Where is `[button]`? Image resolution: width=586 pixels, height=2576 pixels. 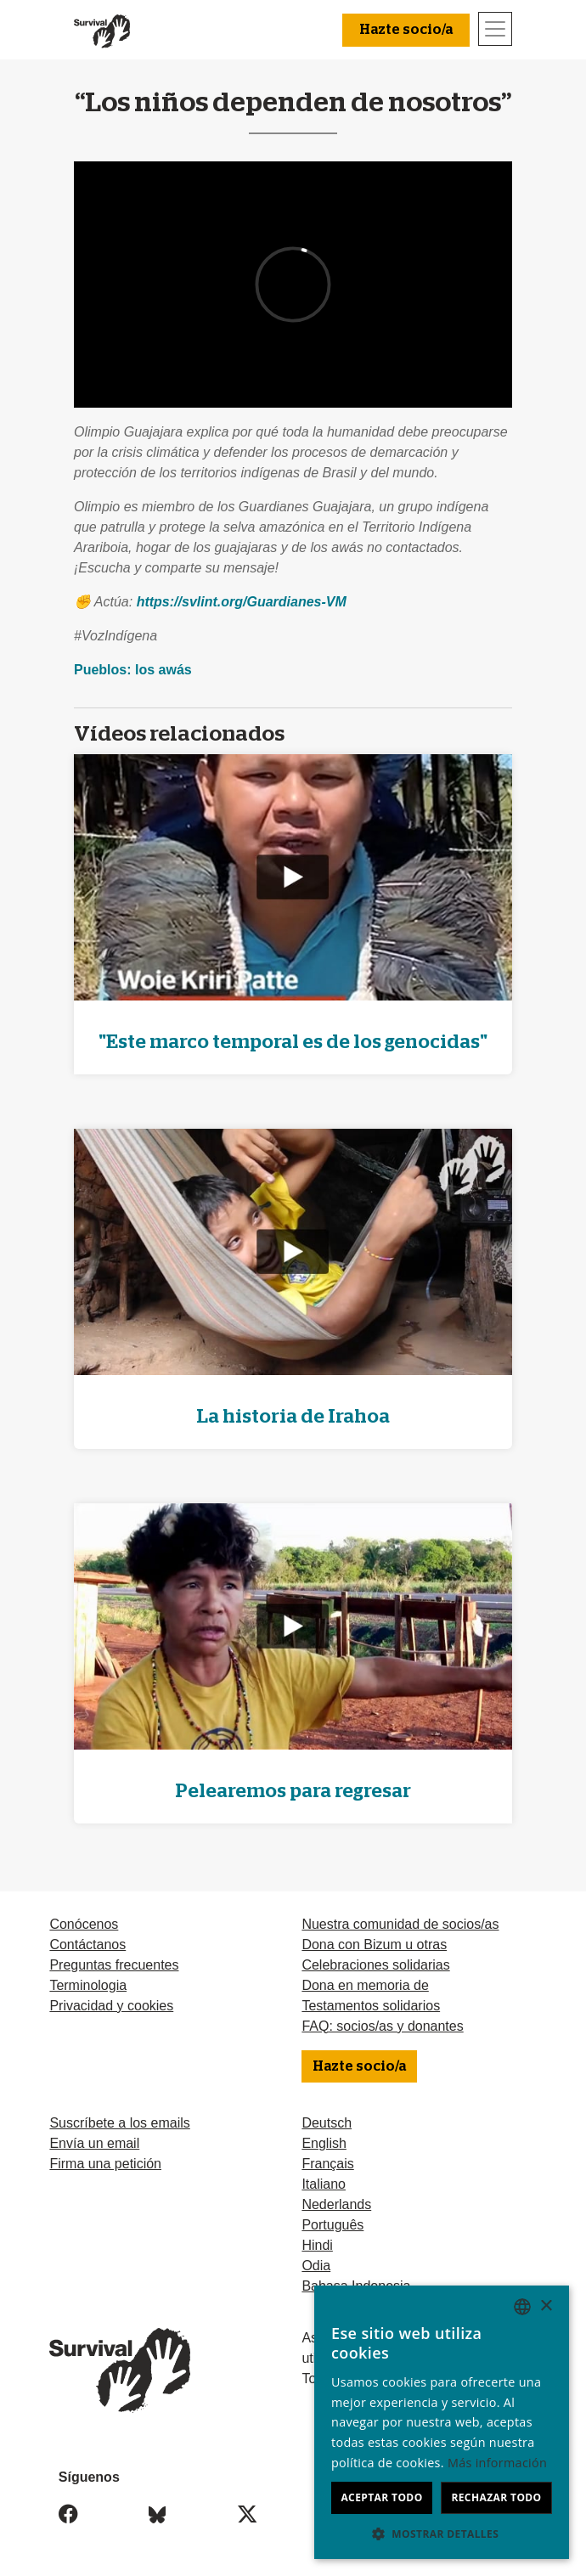
[button] is located at coordinates (441, 2533).